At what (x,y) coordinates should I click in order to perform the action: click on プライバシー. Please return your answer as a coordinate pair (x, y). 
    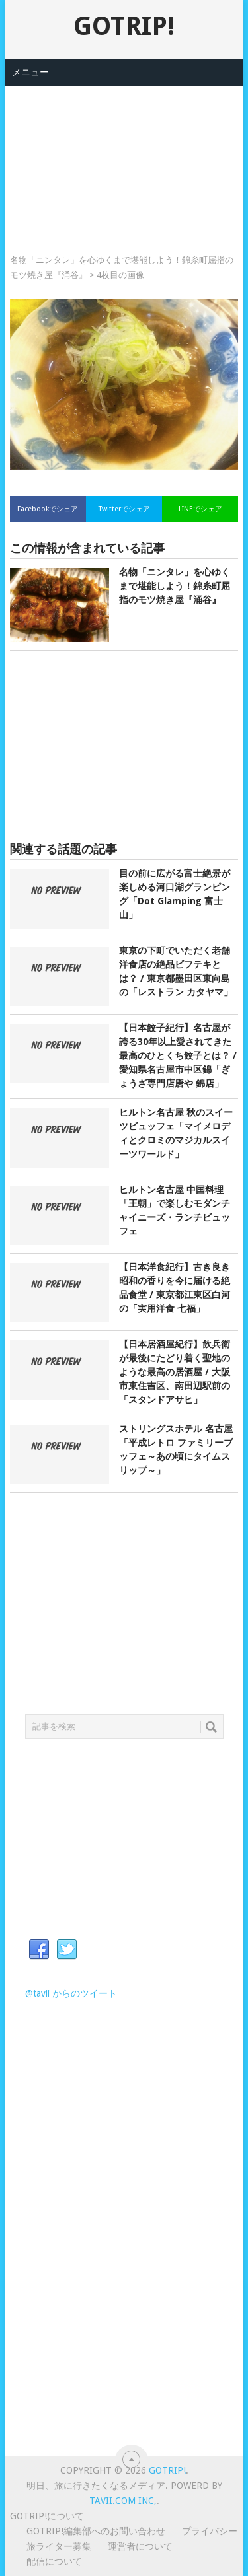
    Looking at the image, I should click on (209, 2531).